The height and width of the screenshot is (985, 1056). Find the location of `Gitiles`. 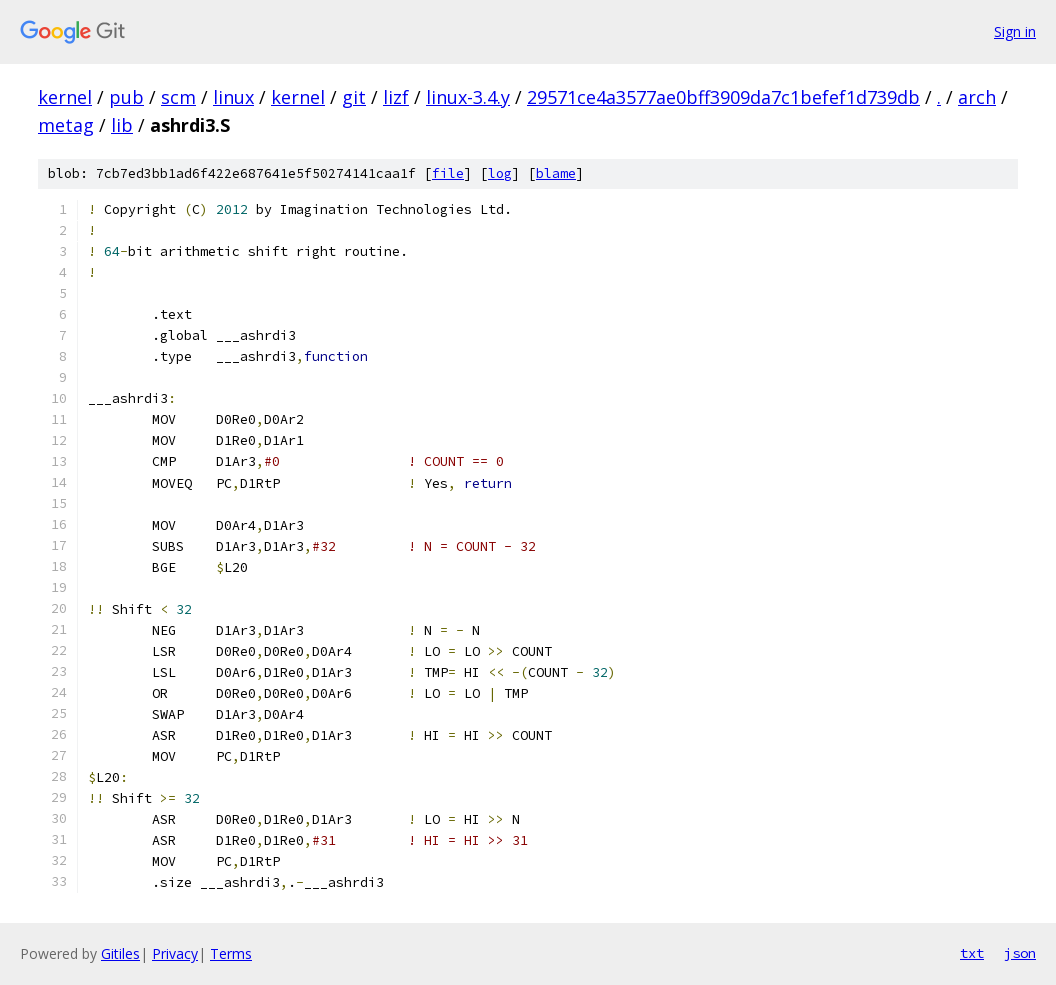

Gitiles is located at coordinates (120, 953).